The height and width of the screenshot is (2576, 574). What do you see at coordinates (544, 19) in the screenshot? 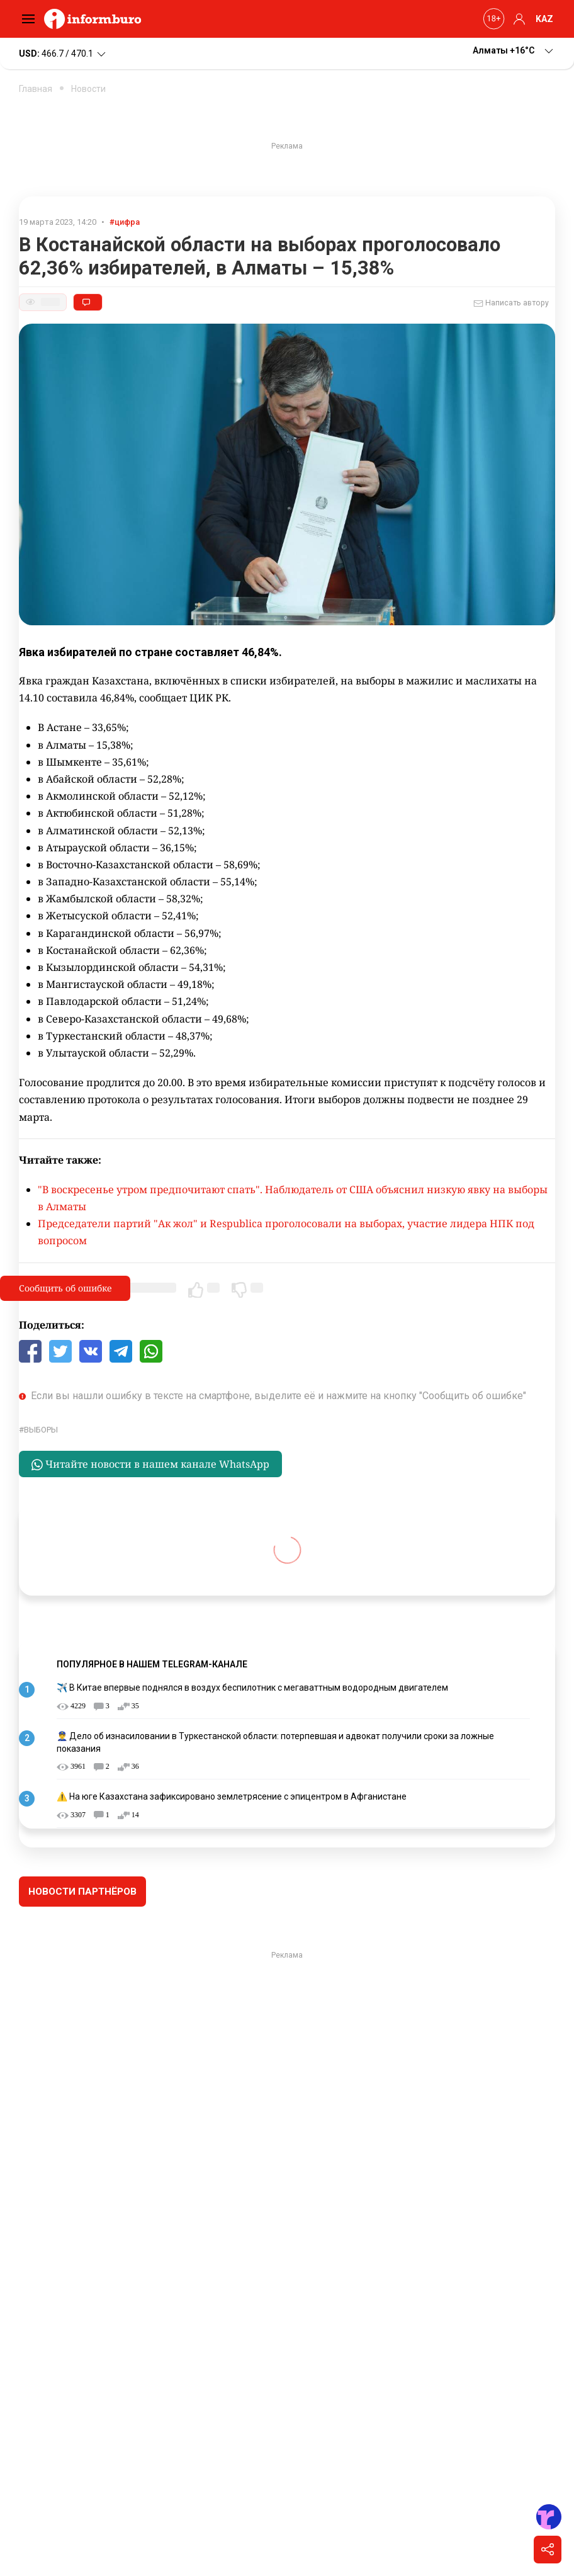
I see `KAZ` at bounding box center [544, 19].